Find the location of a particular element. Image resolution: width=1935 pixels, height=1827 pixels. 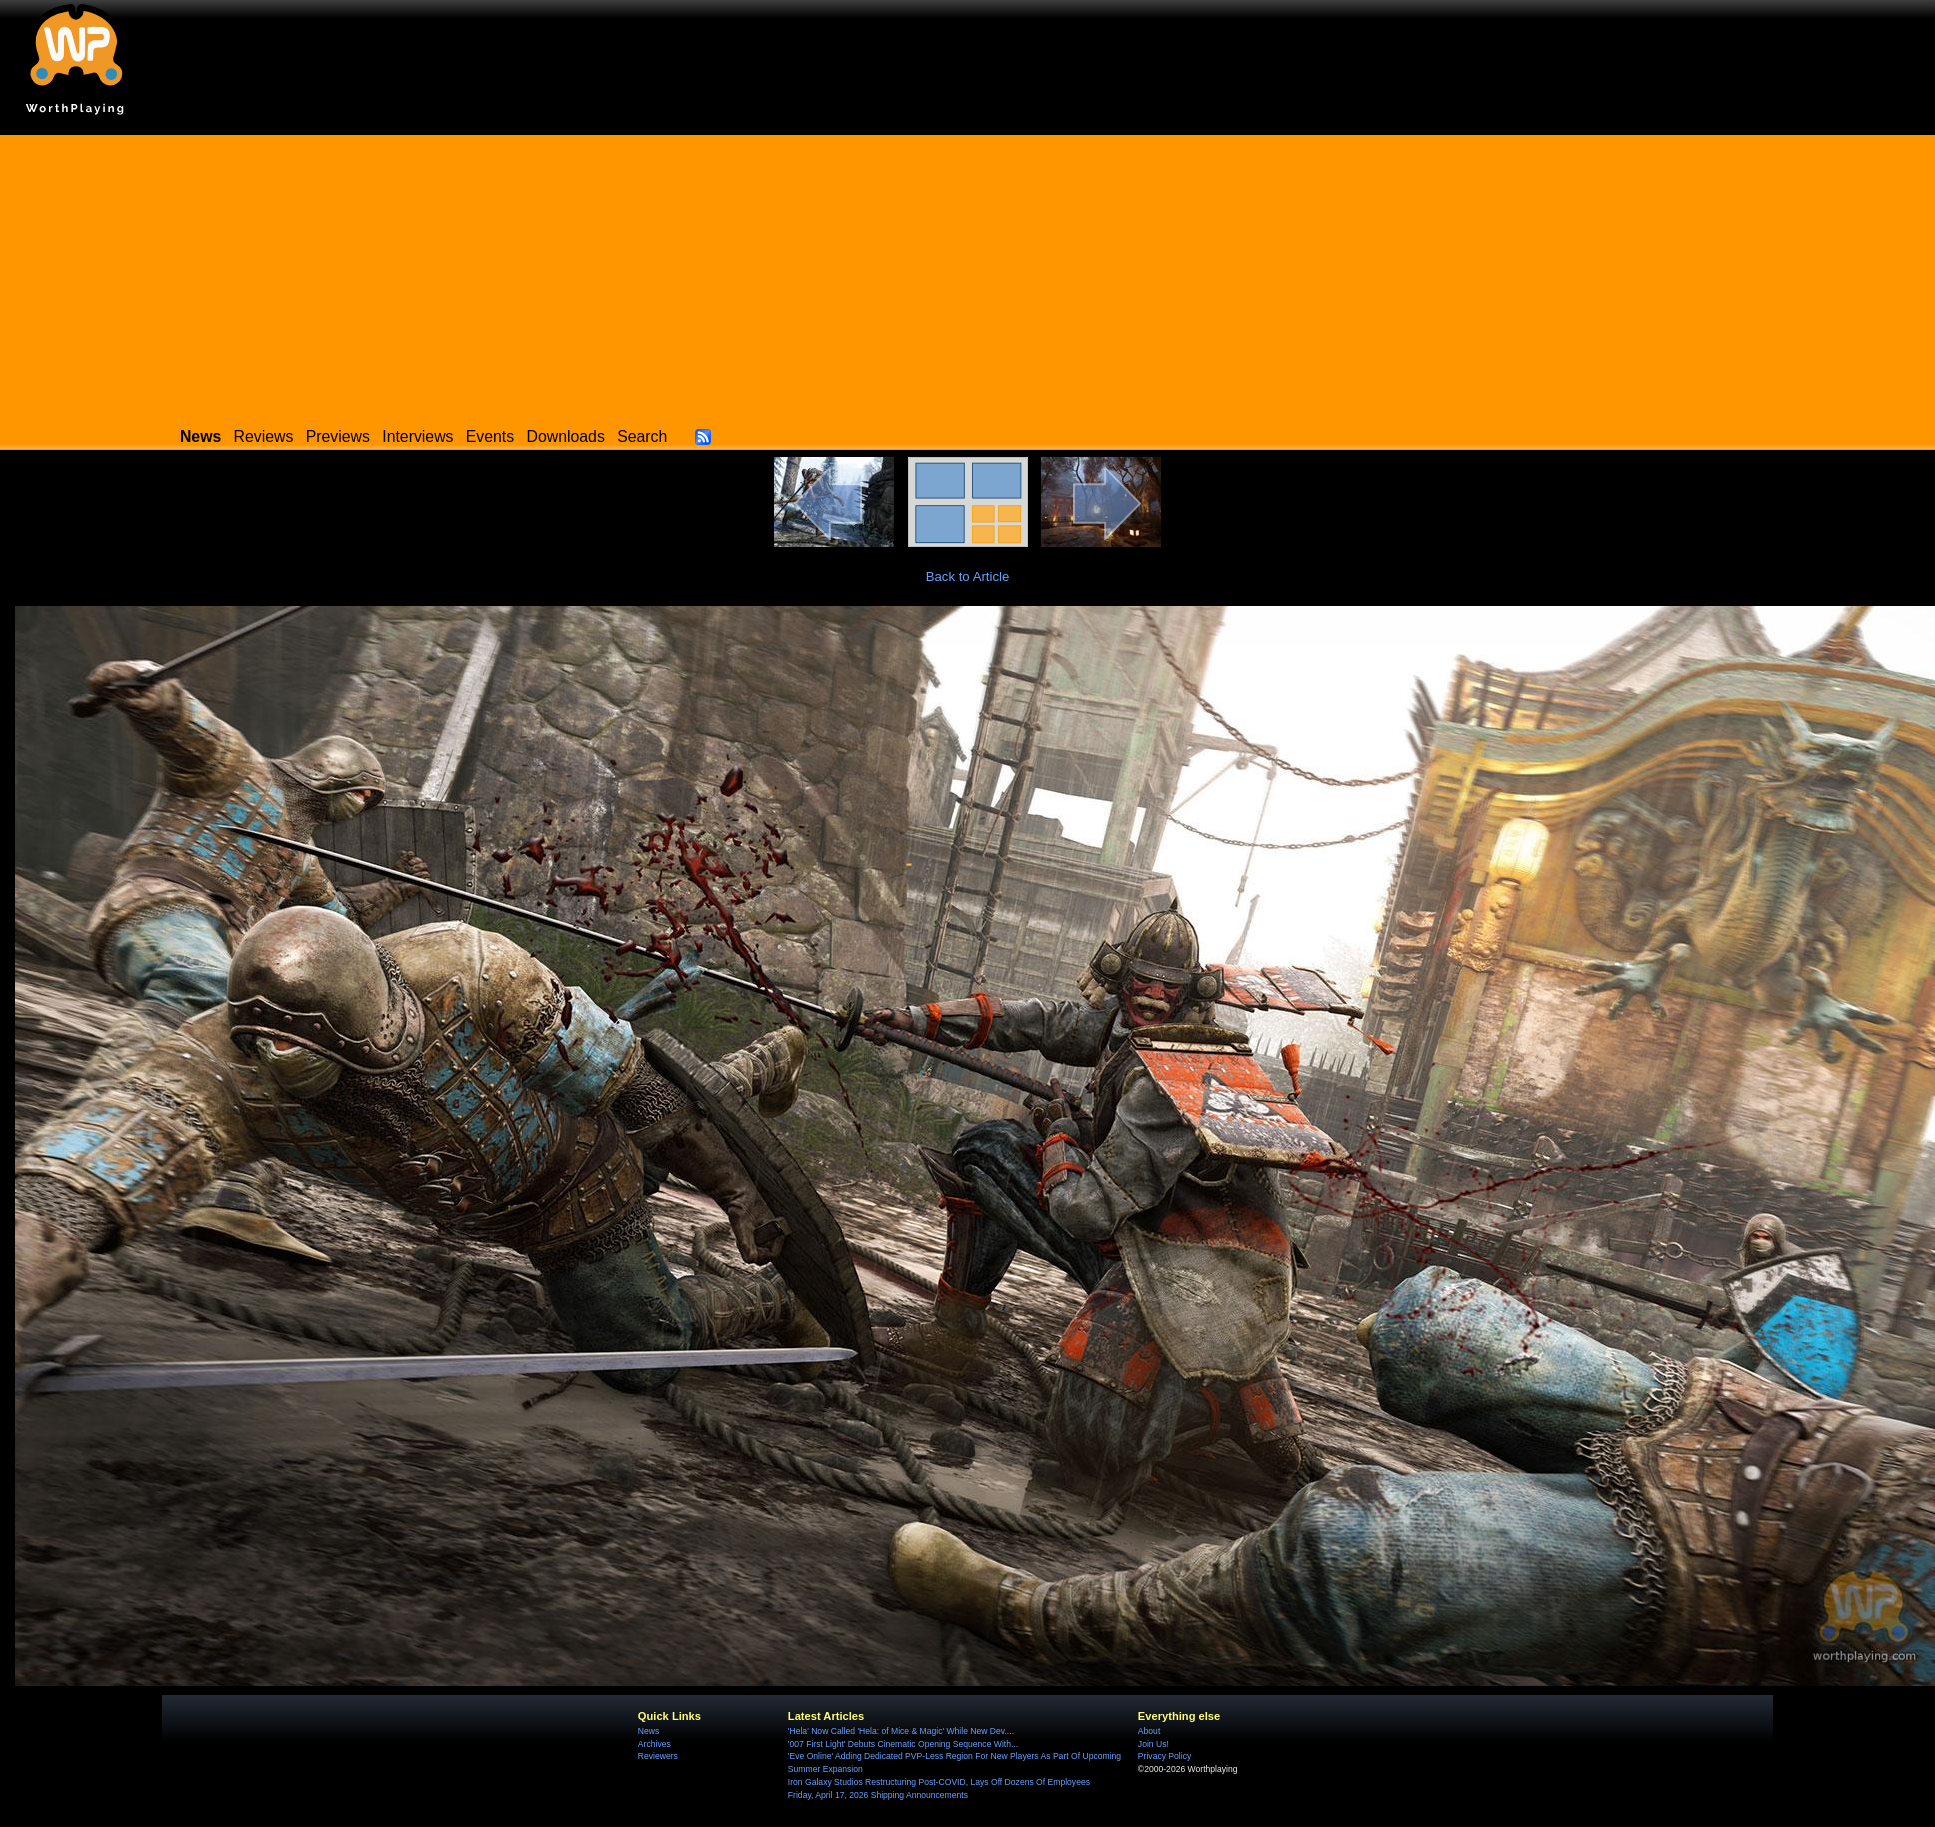

Archives is located at coordinates (654, 1744).